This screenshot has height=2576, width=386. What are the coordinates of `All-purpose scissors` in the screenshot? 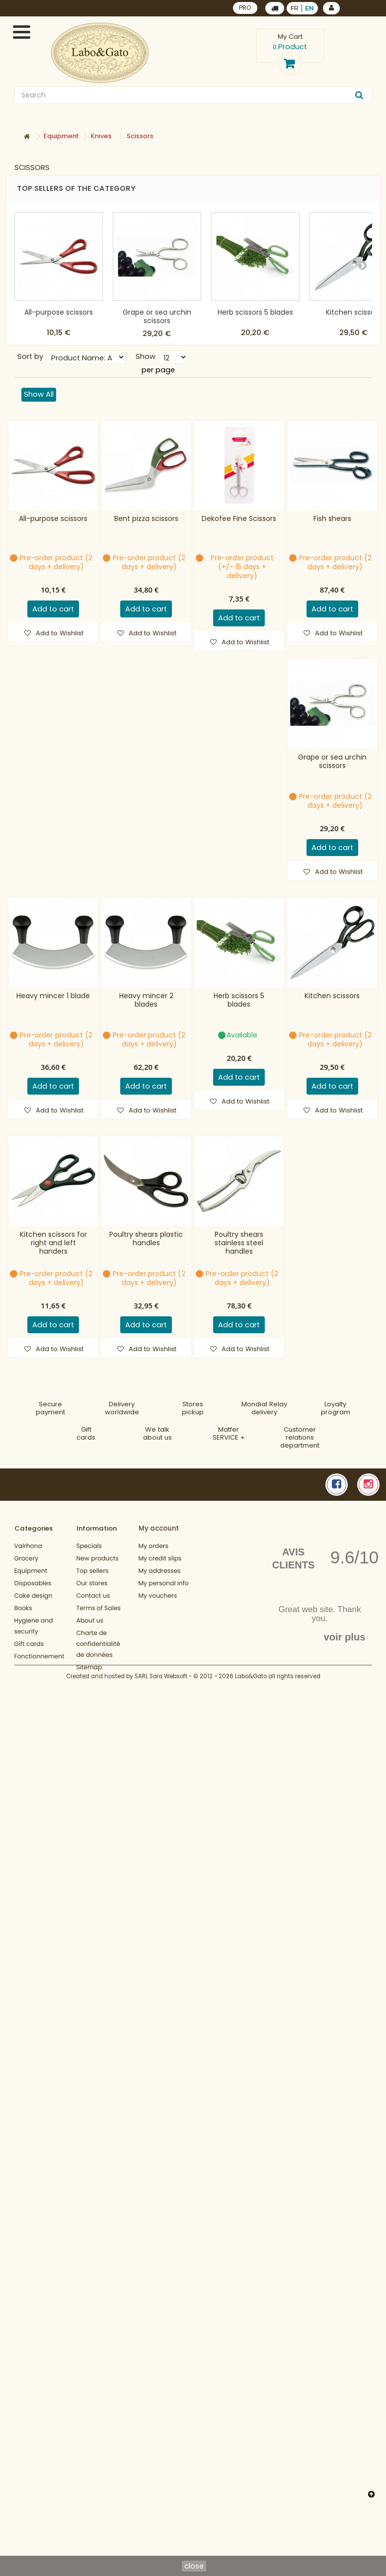 It's located at (58, 312).